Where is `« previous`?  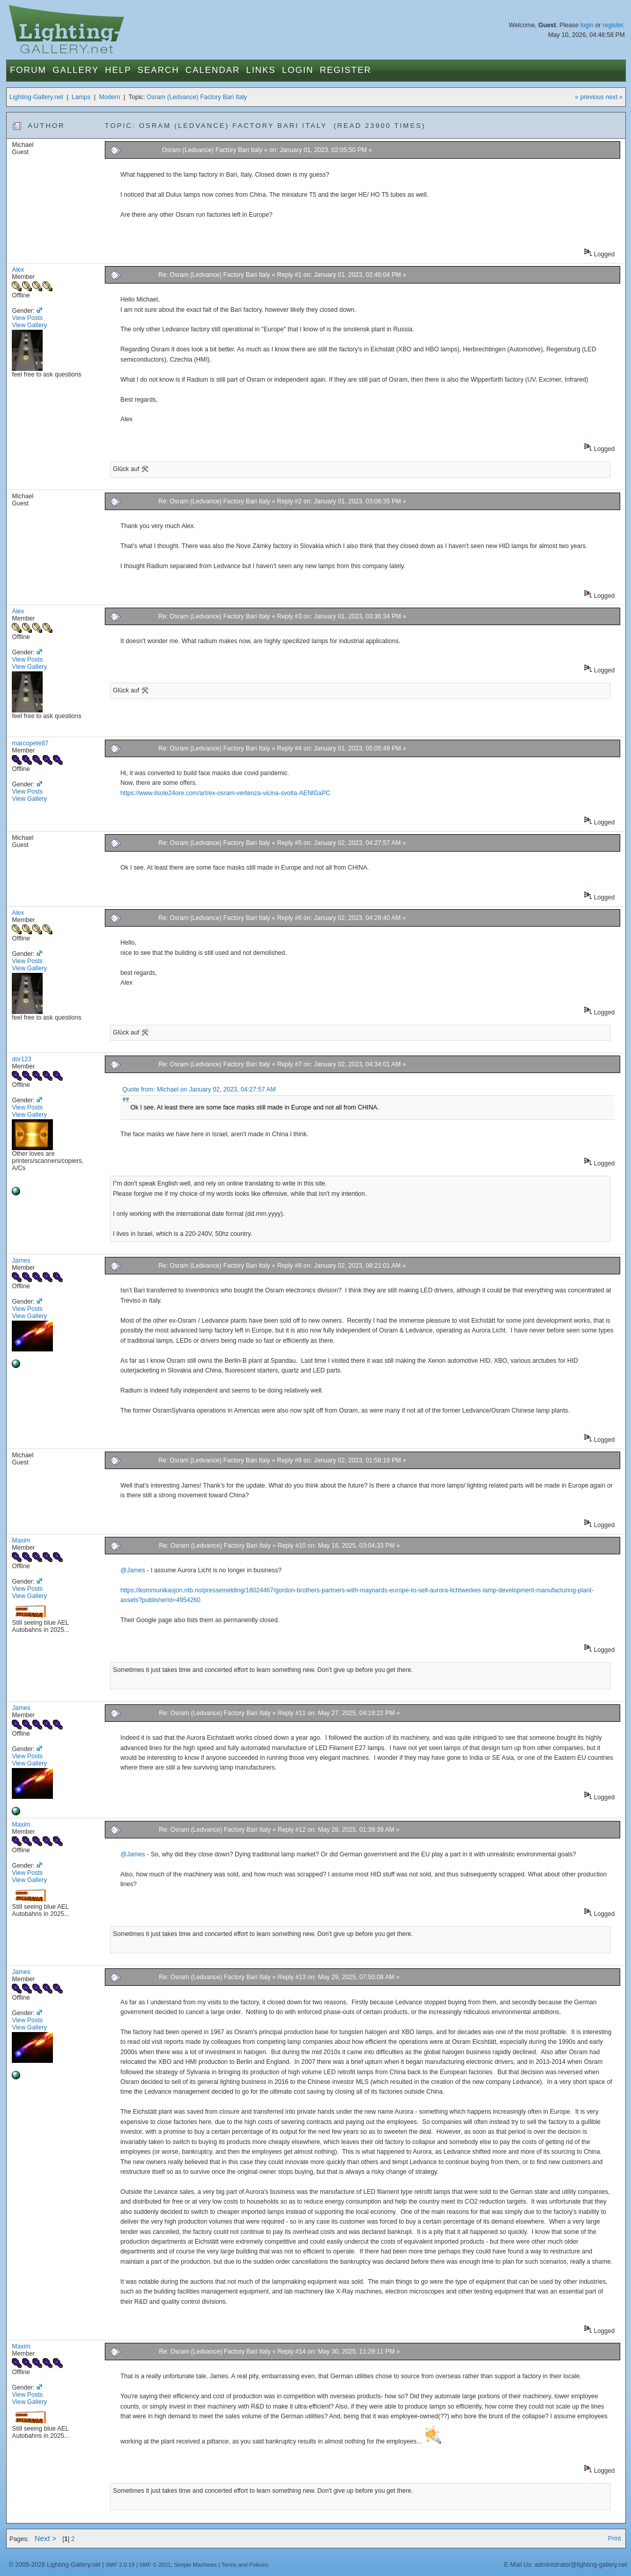 « previous is located at coordinates (589, 97).